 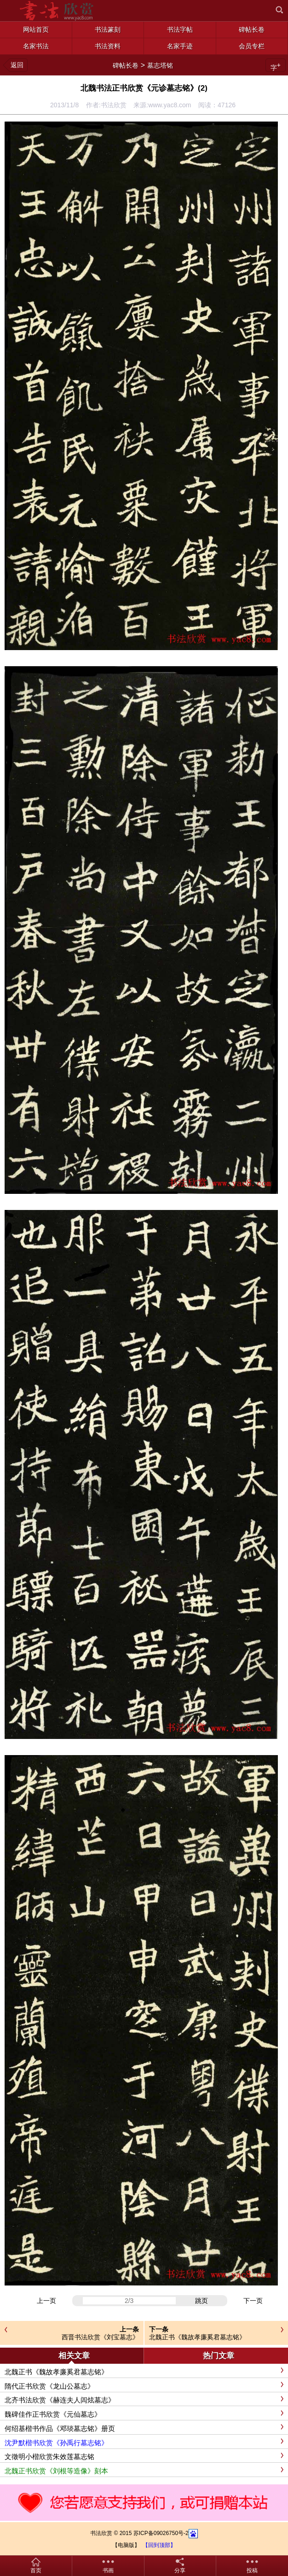 What do you see at coordinates (201, 2300) in the screenshot?
I see `跳页` at bounding box center [201, 2300].